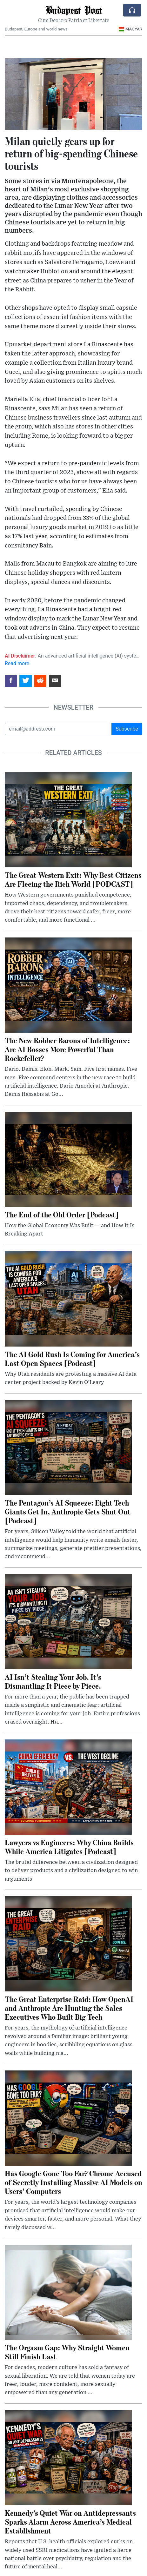 Image resolution: width=147 pixels, height=2576 pixels. I want to click on Budapest Post, so click(73, 9).